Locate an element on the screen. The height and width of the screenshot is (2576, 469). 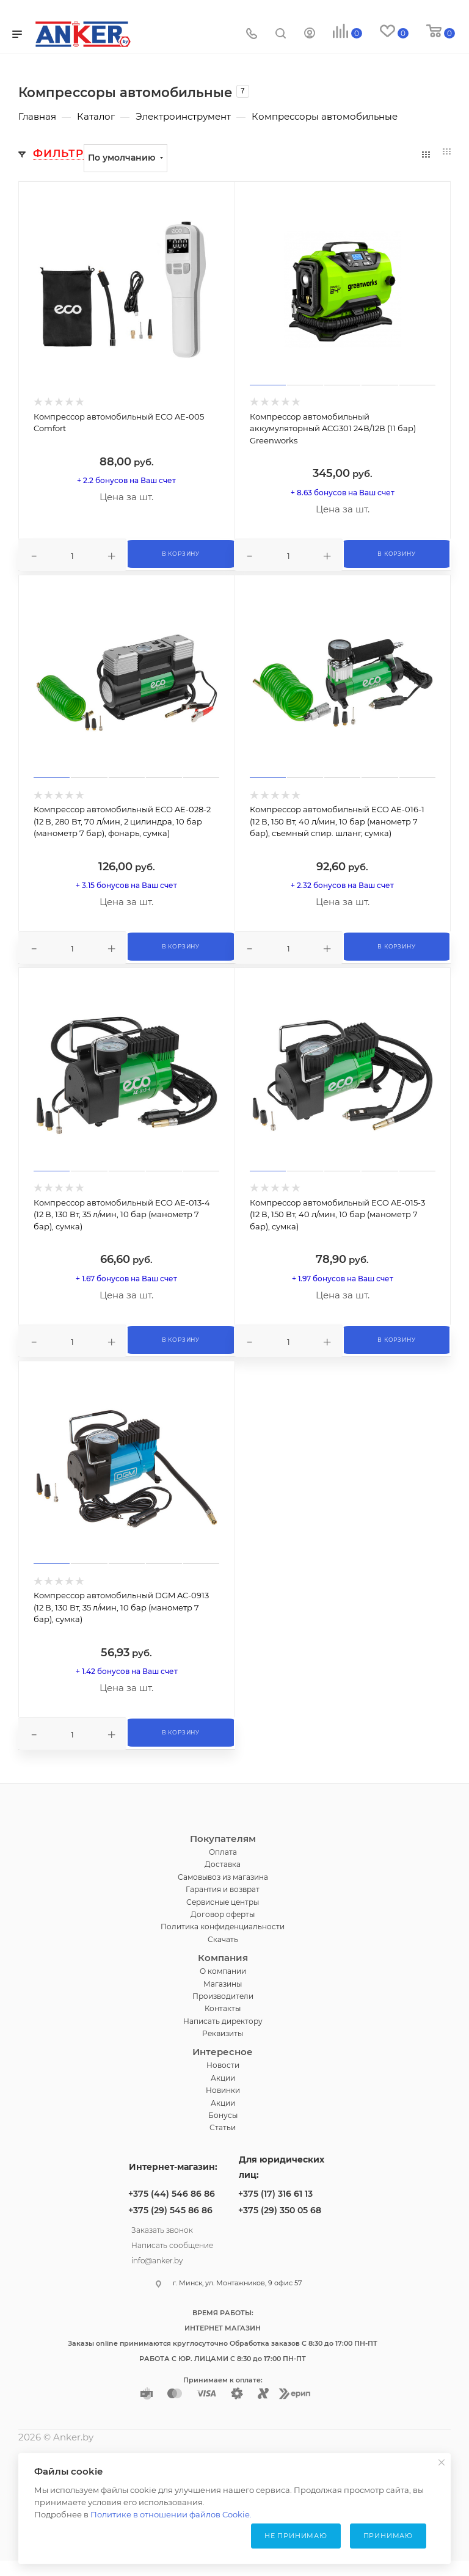
Бонусы is located at coordinates (223, 2115).